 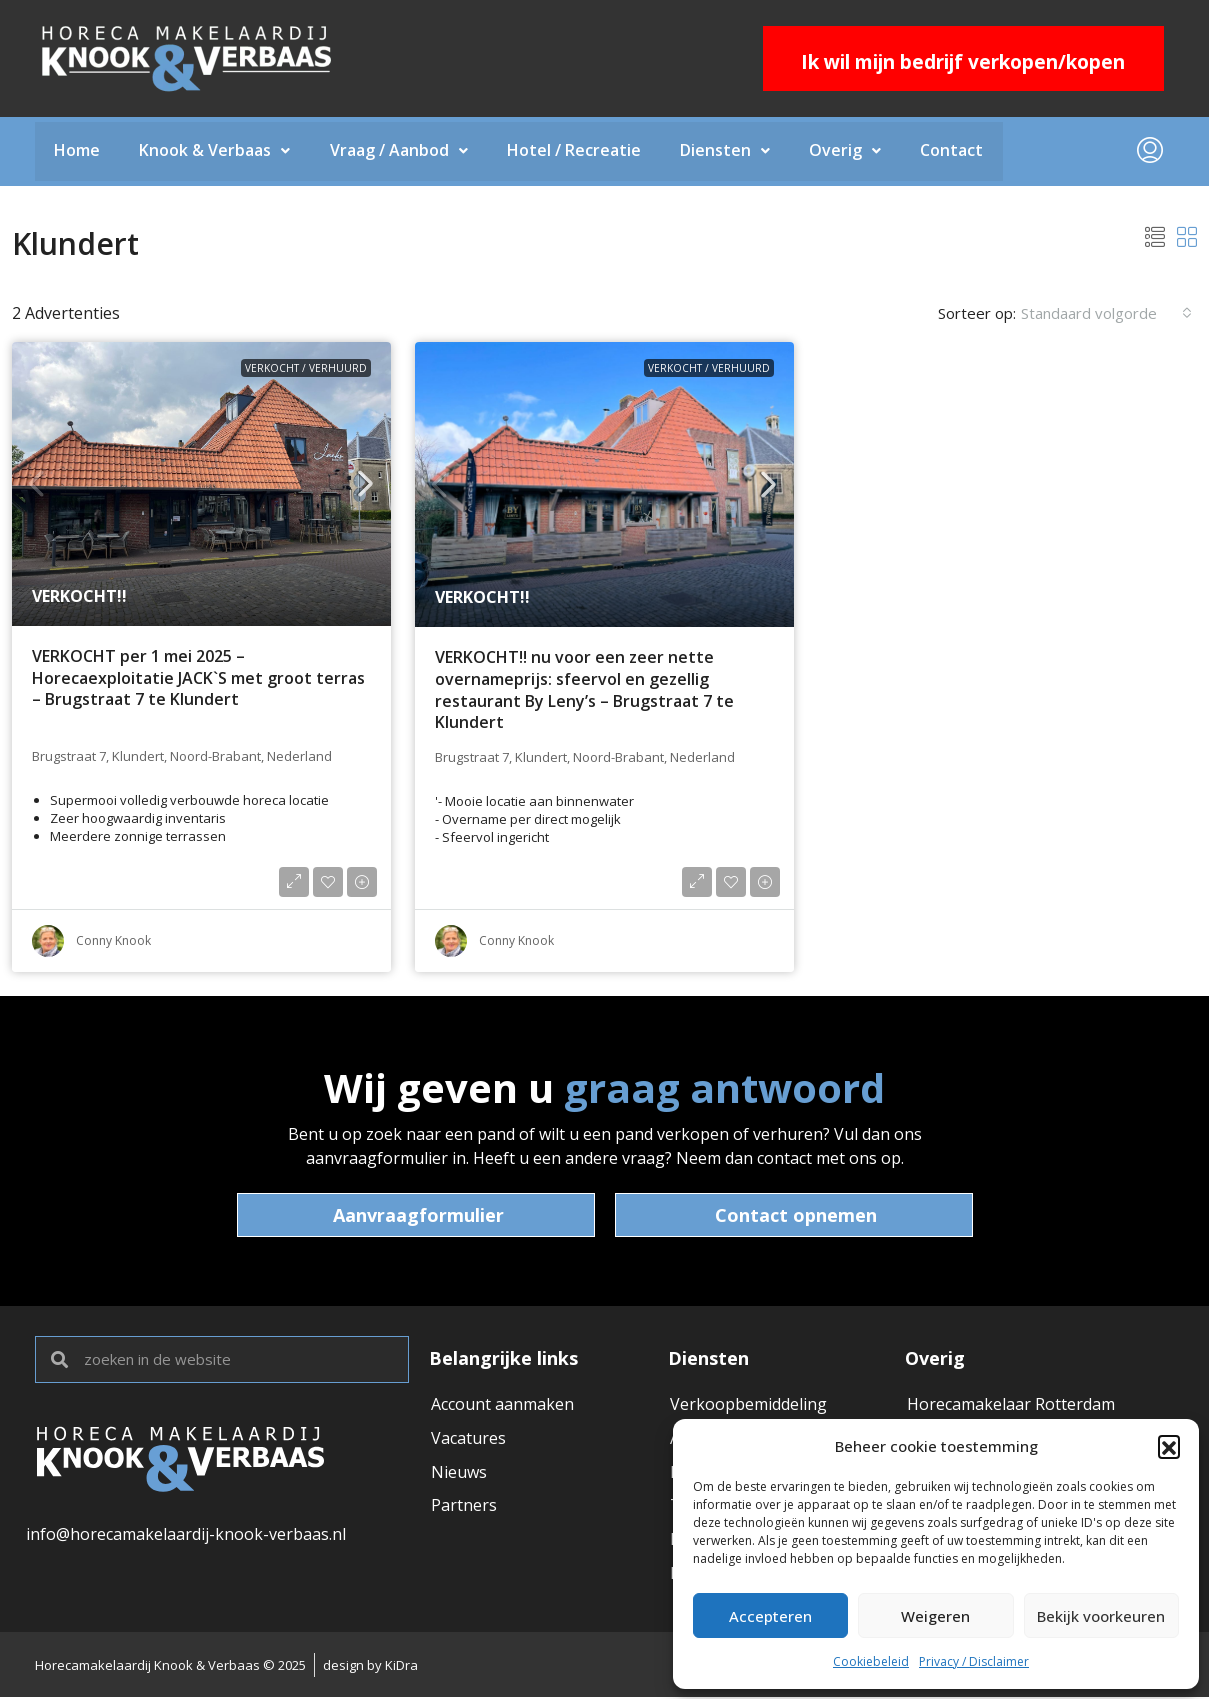 What do you see at coordinates (963, 62) in the screenshot?
I see `Ik wil mijn bedrijf verkopen/kopen` at bounding box center [963, 62].